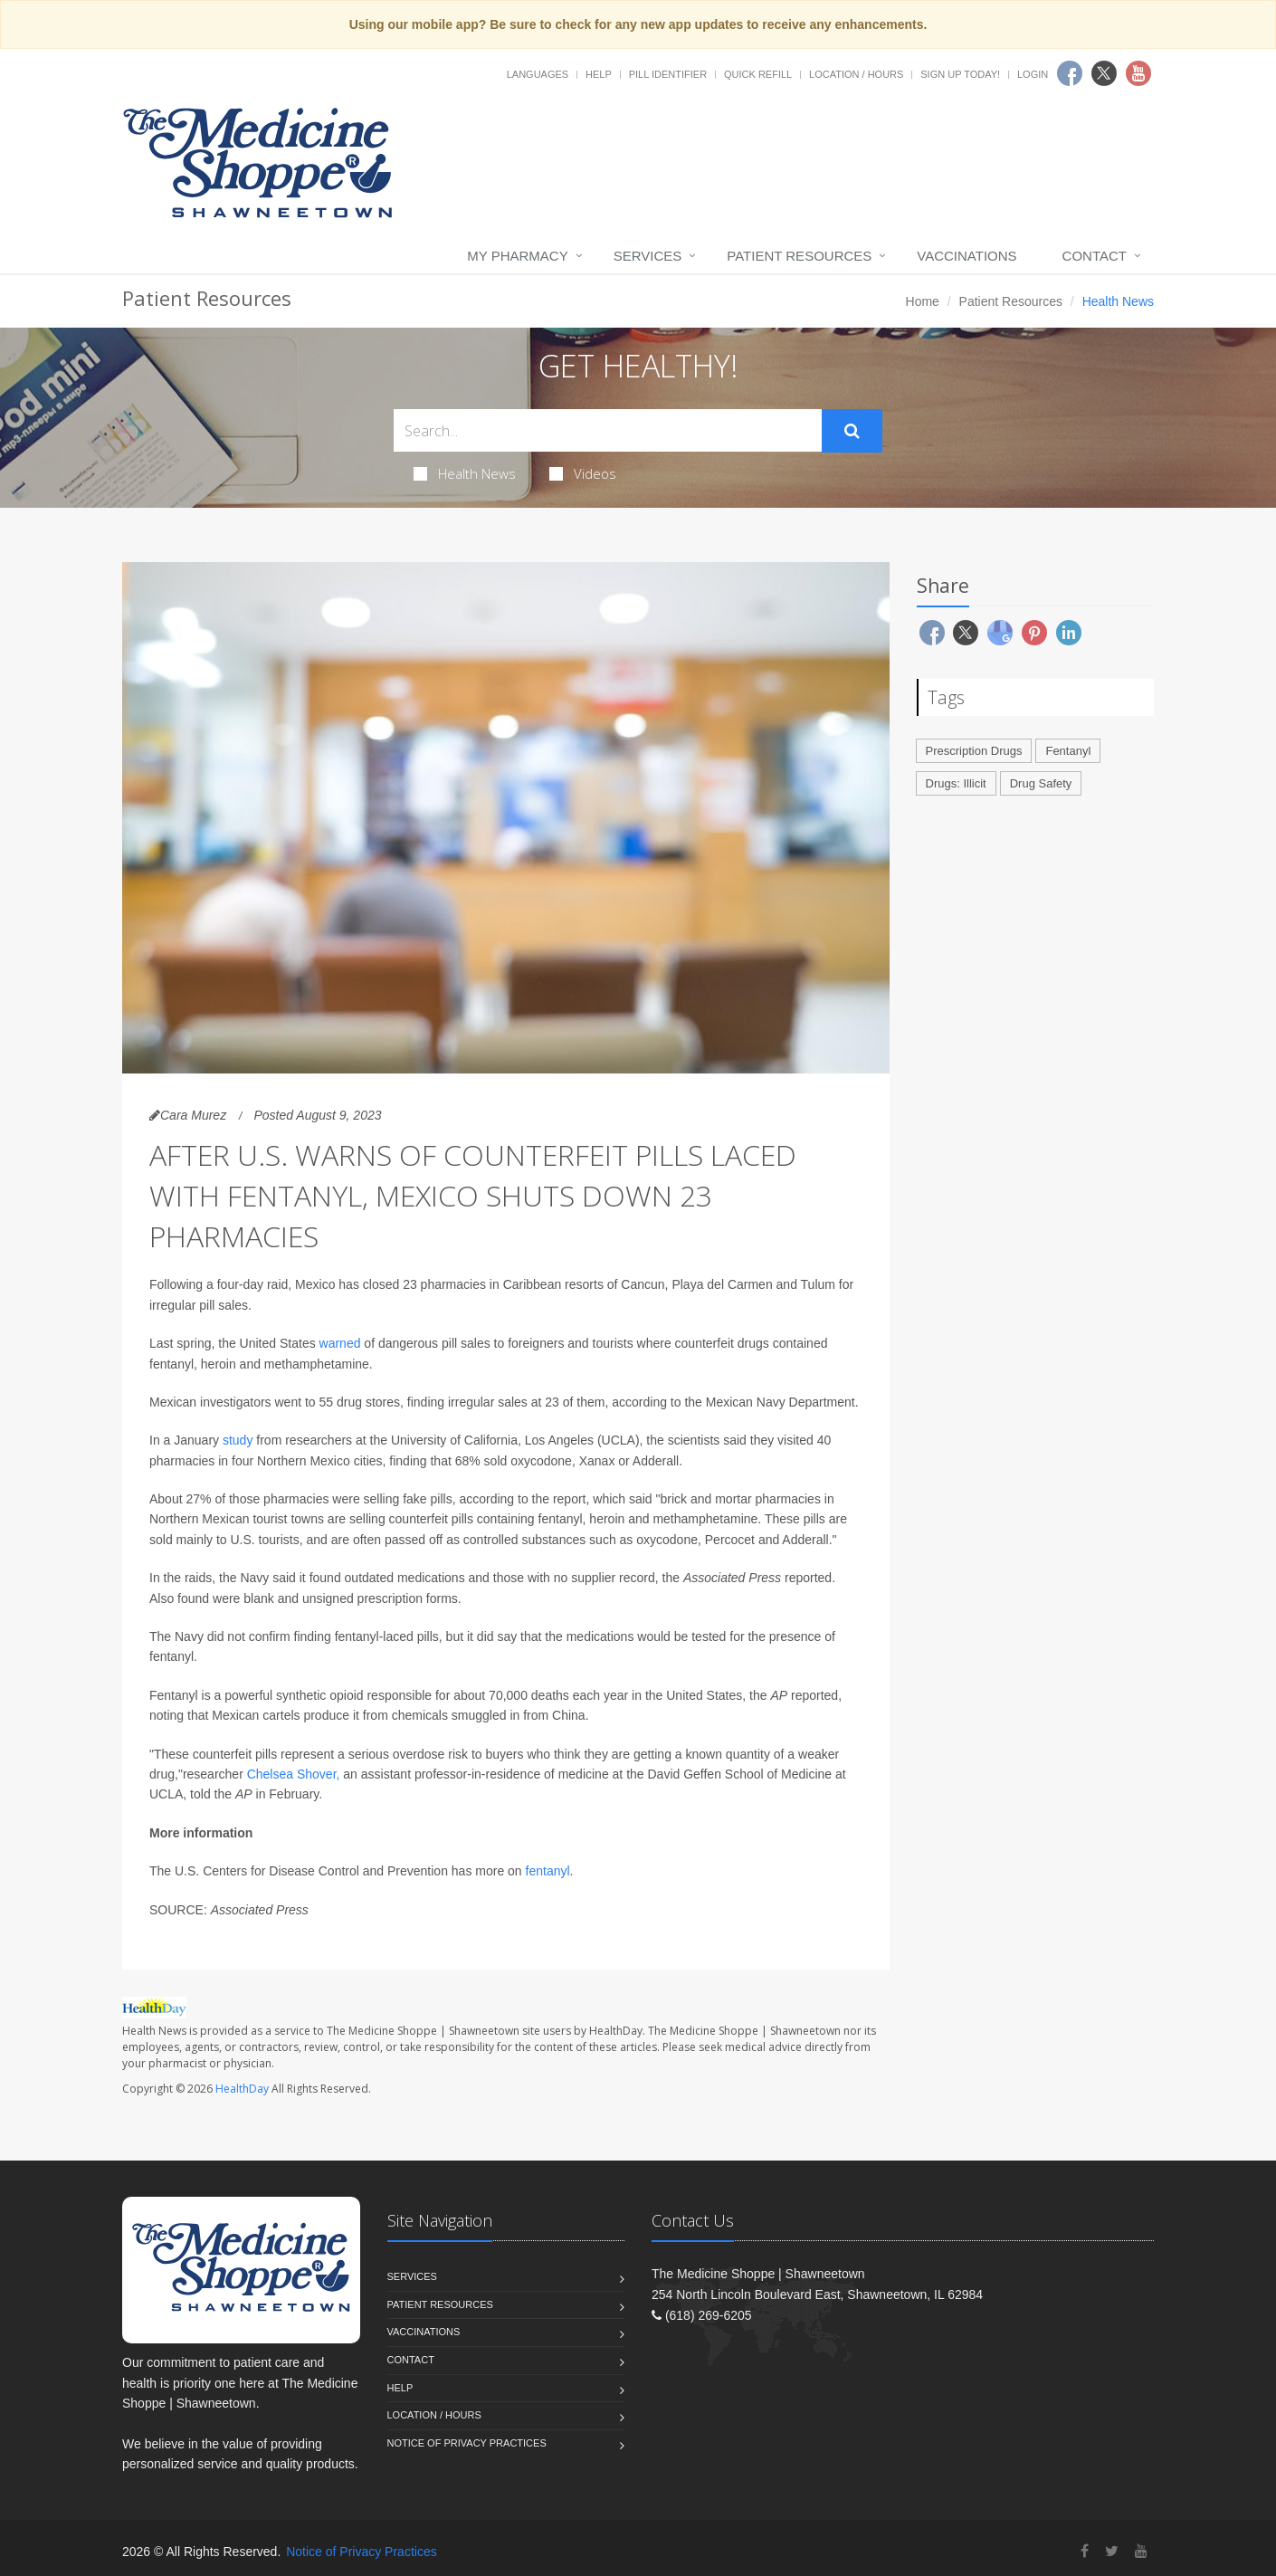  What do you see at coordinates (293, 1774) in the screenshot?
I see `Chelsea Shover,` at bounding box center [293, 1774].